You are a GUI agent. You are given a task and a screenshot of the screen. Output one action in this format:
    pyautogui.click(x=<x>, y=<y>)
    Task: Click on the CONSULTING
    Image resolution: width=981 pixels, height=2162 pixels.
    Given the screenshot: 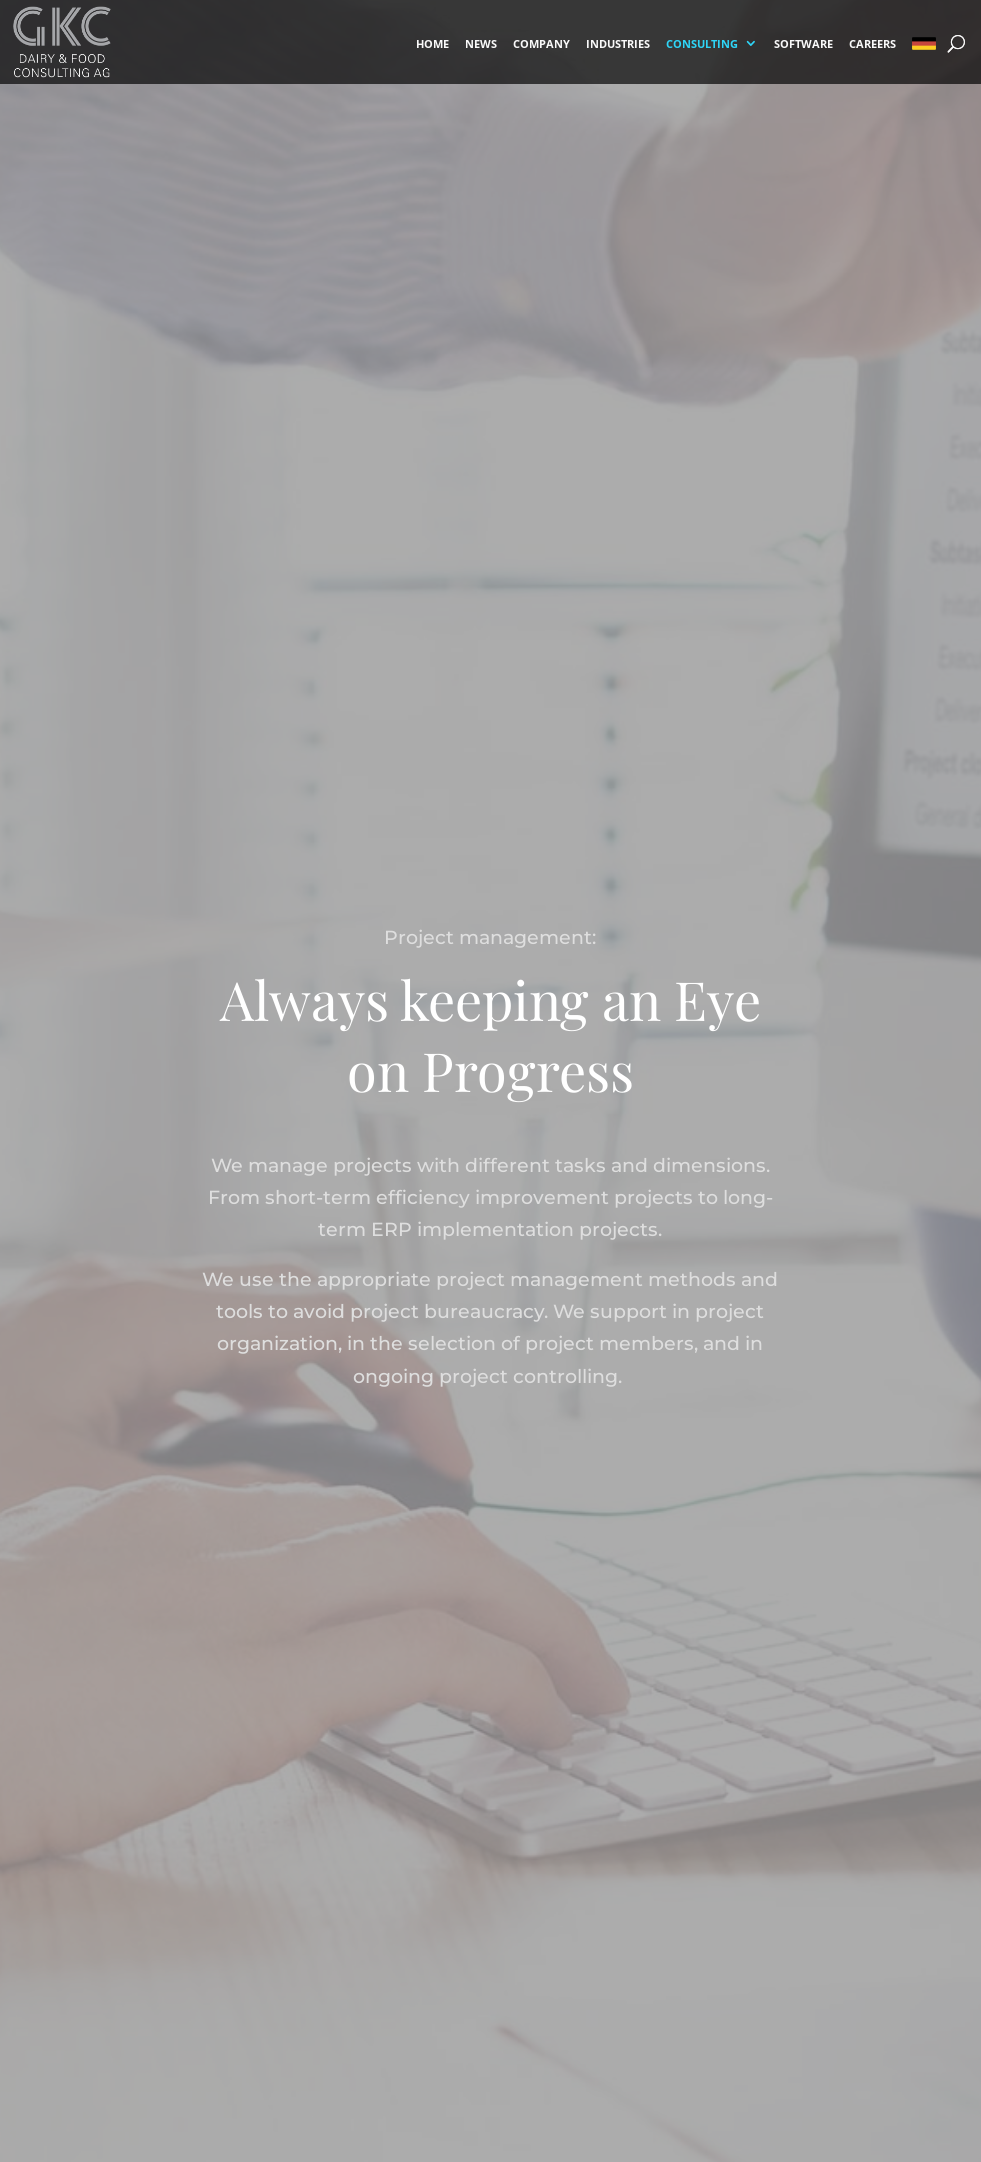 What is the action you would take?
    pyautogui.click(x=702, y=44)
    